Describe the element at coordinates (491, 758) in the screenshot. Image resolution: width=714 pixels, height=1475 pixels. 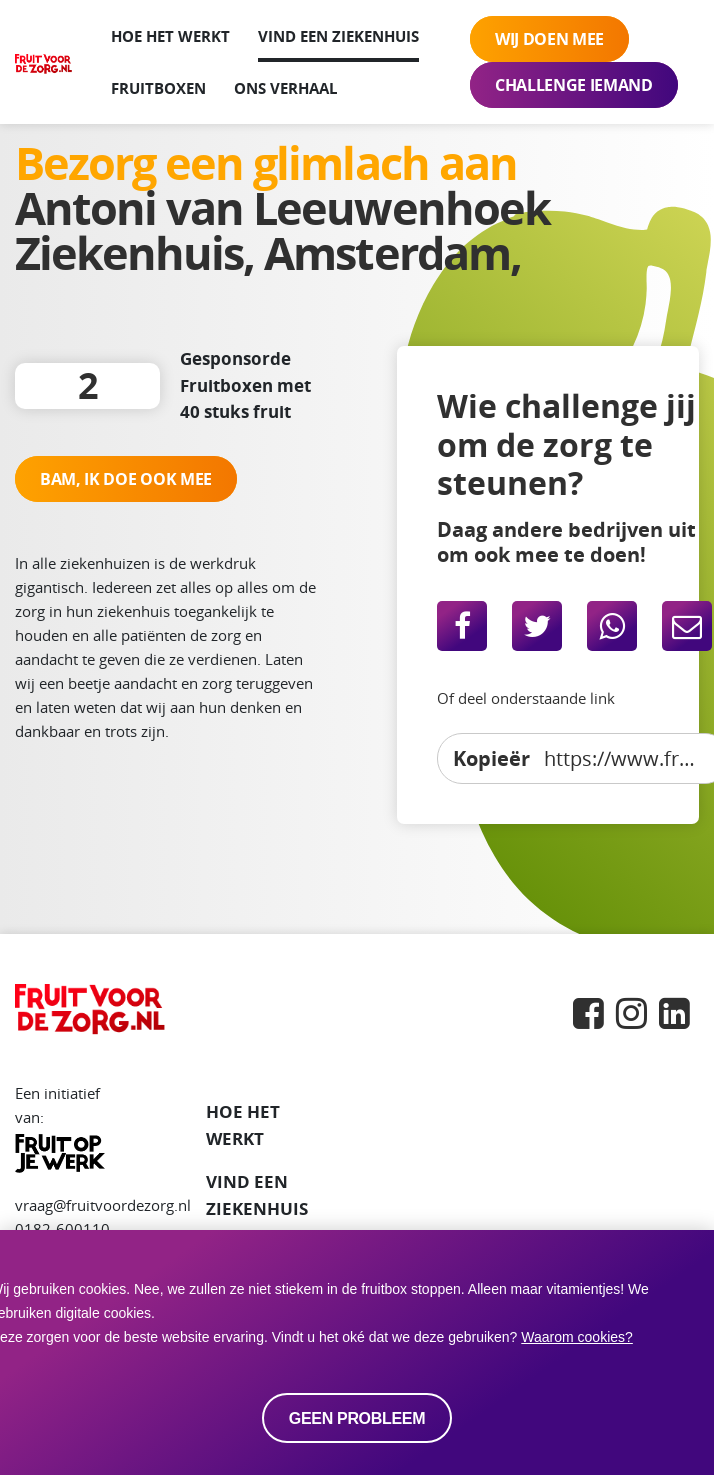
I see `Kopieër` at that location.